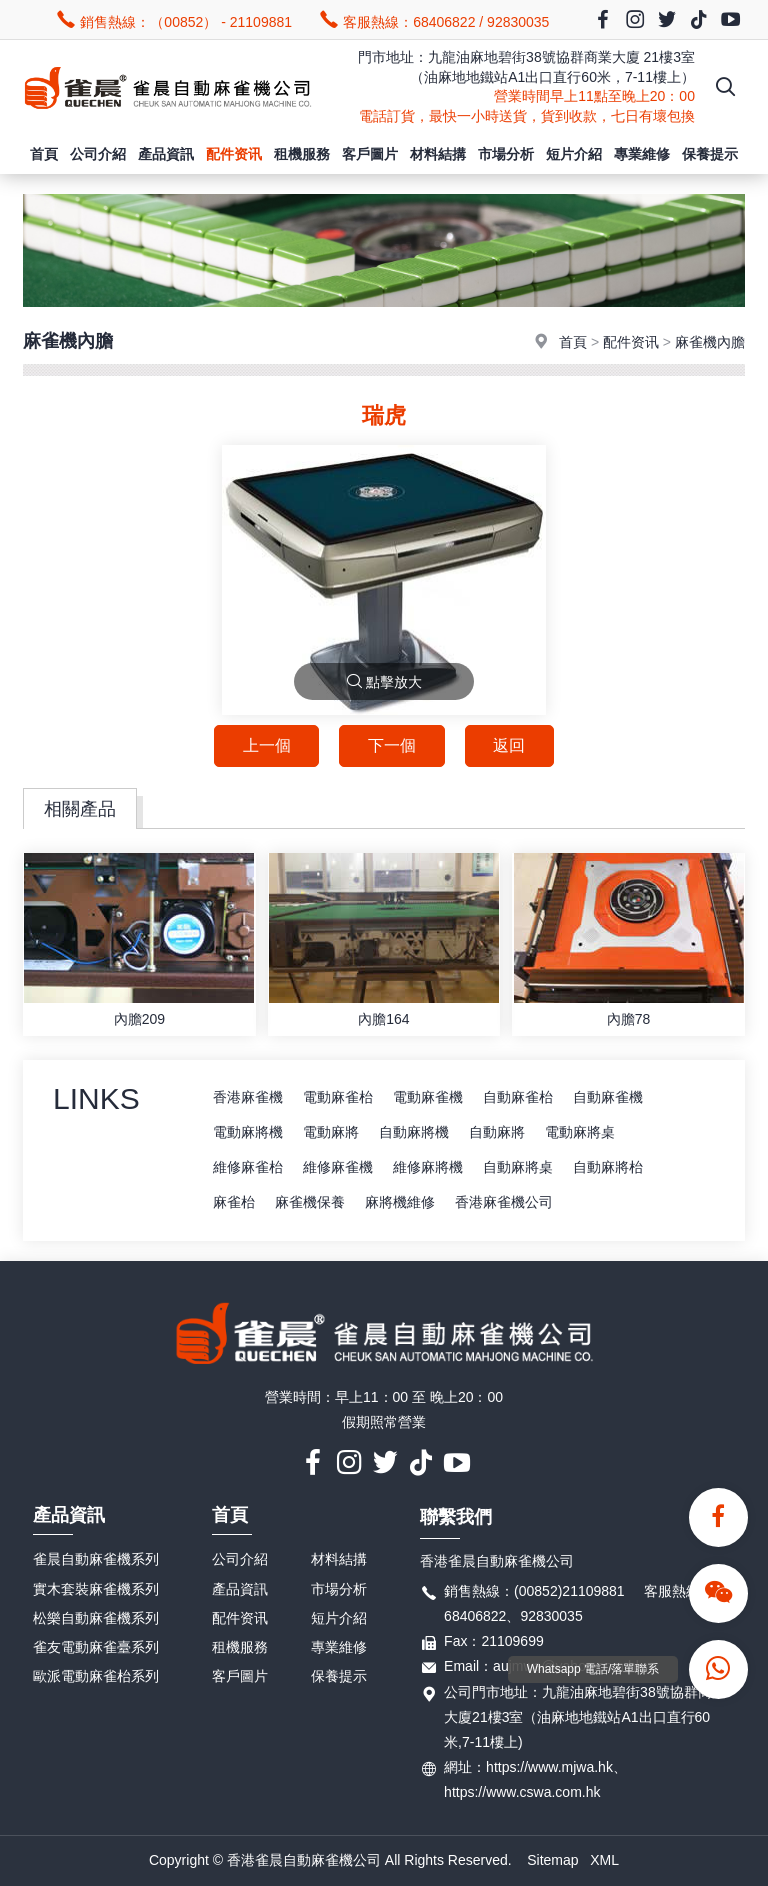 The height and width of the screenshot is (1886, 768). Describe the element at coordinates (497, 1132) in the screenshot. I see `自動麻將` at that location.